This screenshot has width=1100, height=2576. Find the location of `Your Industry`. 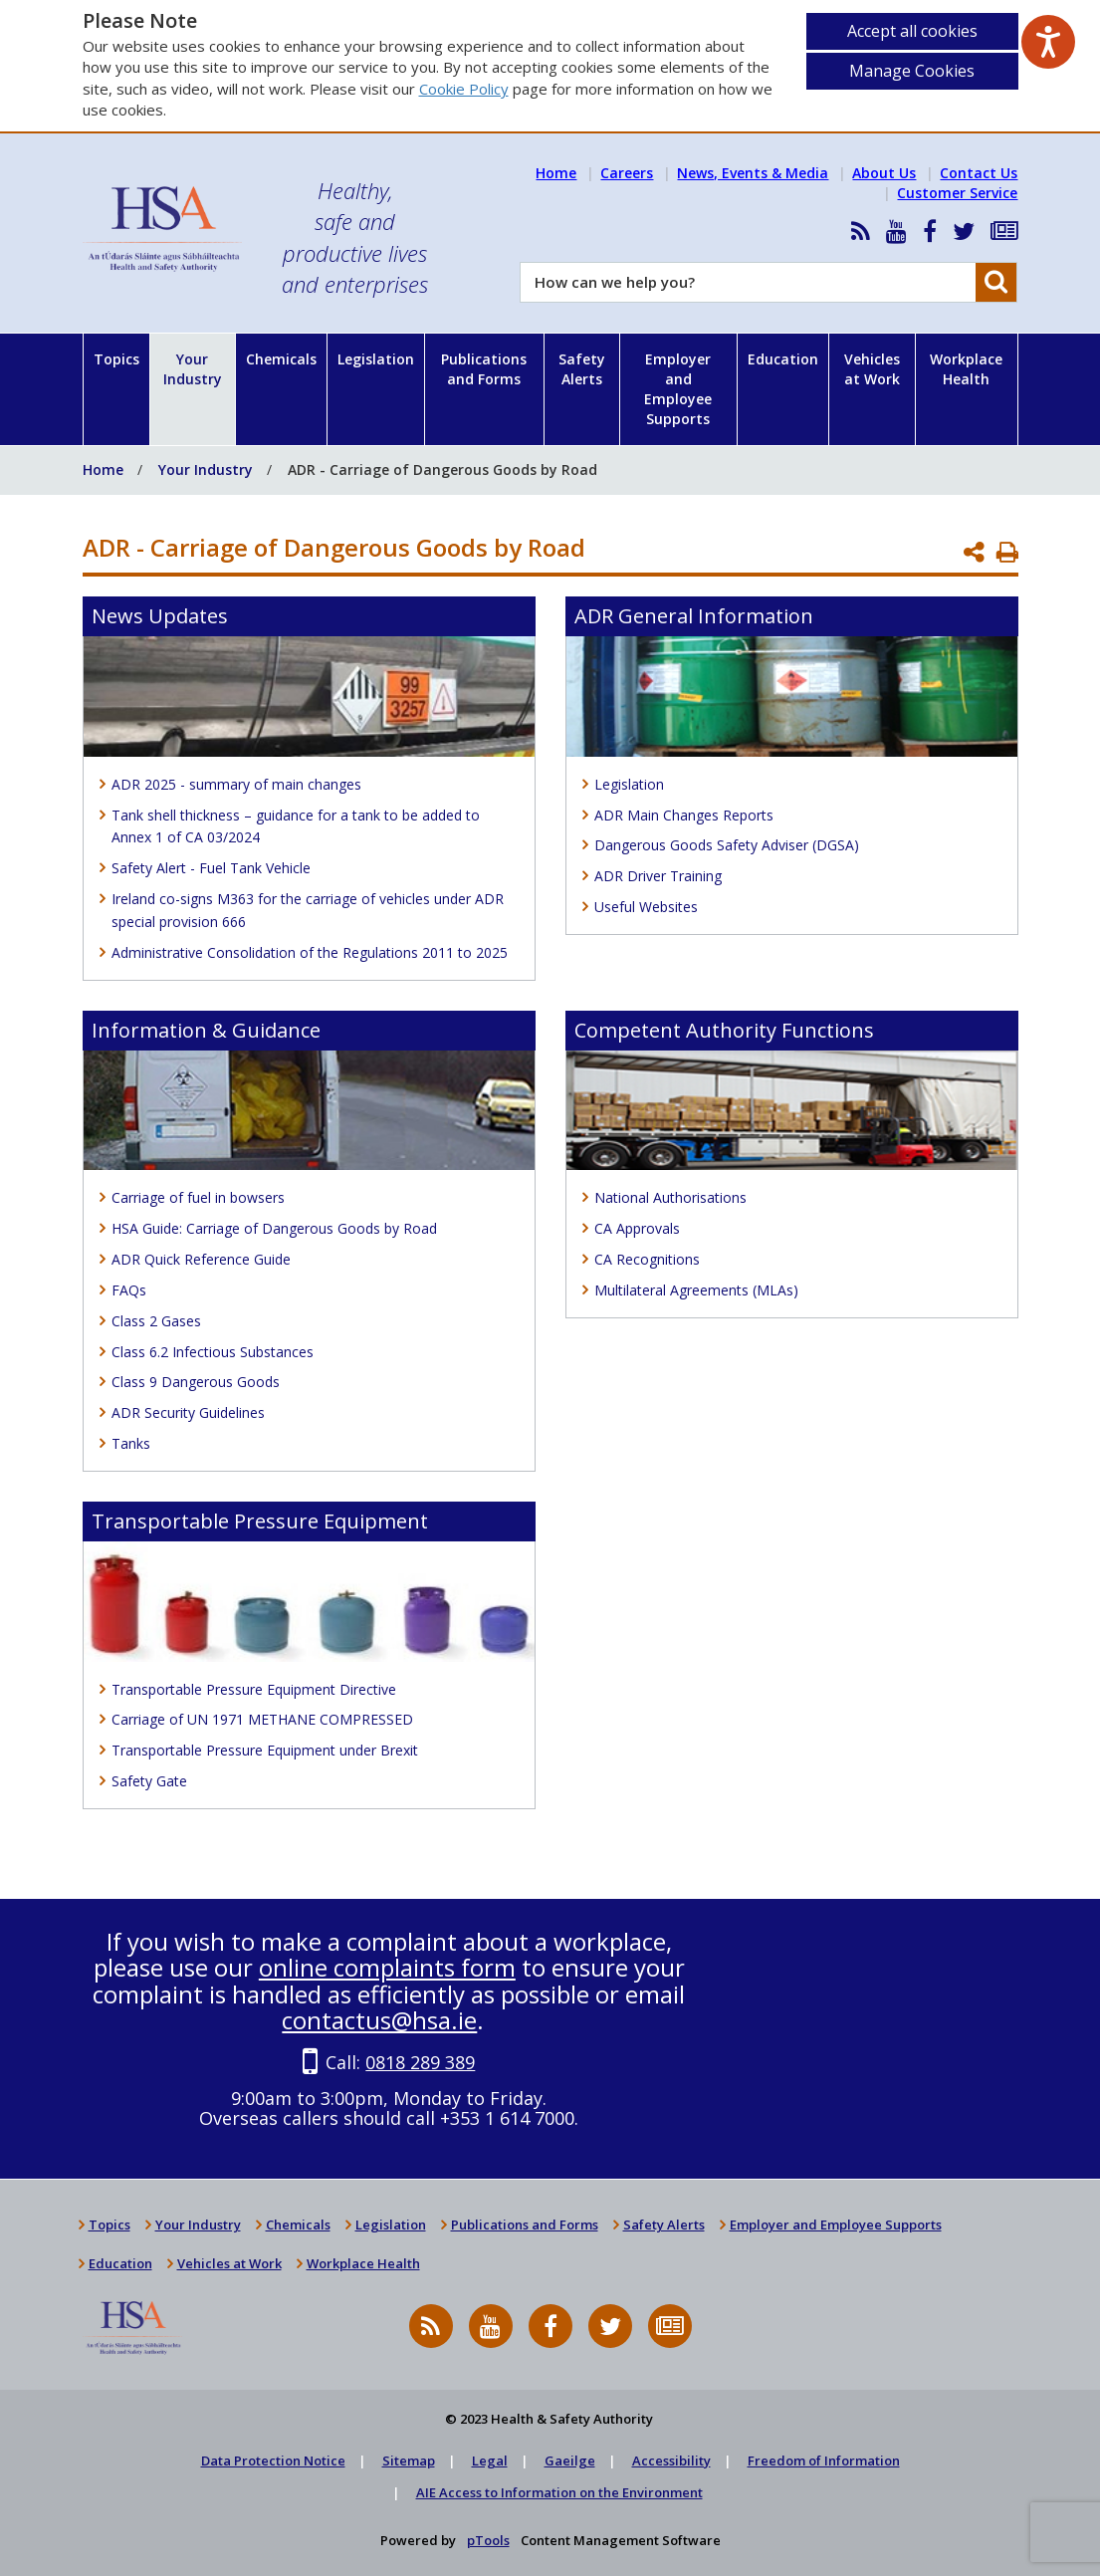

Your Industry is located at coordinates (192, 369).